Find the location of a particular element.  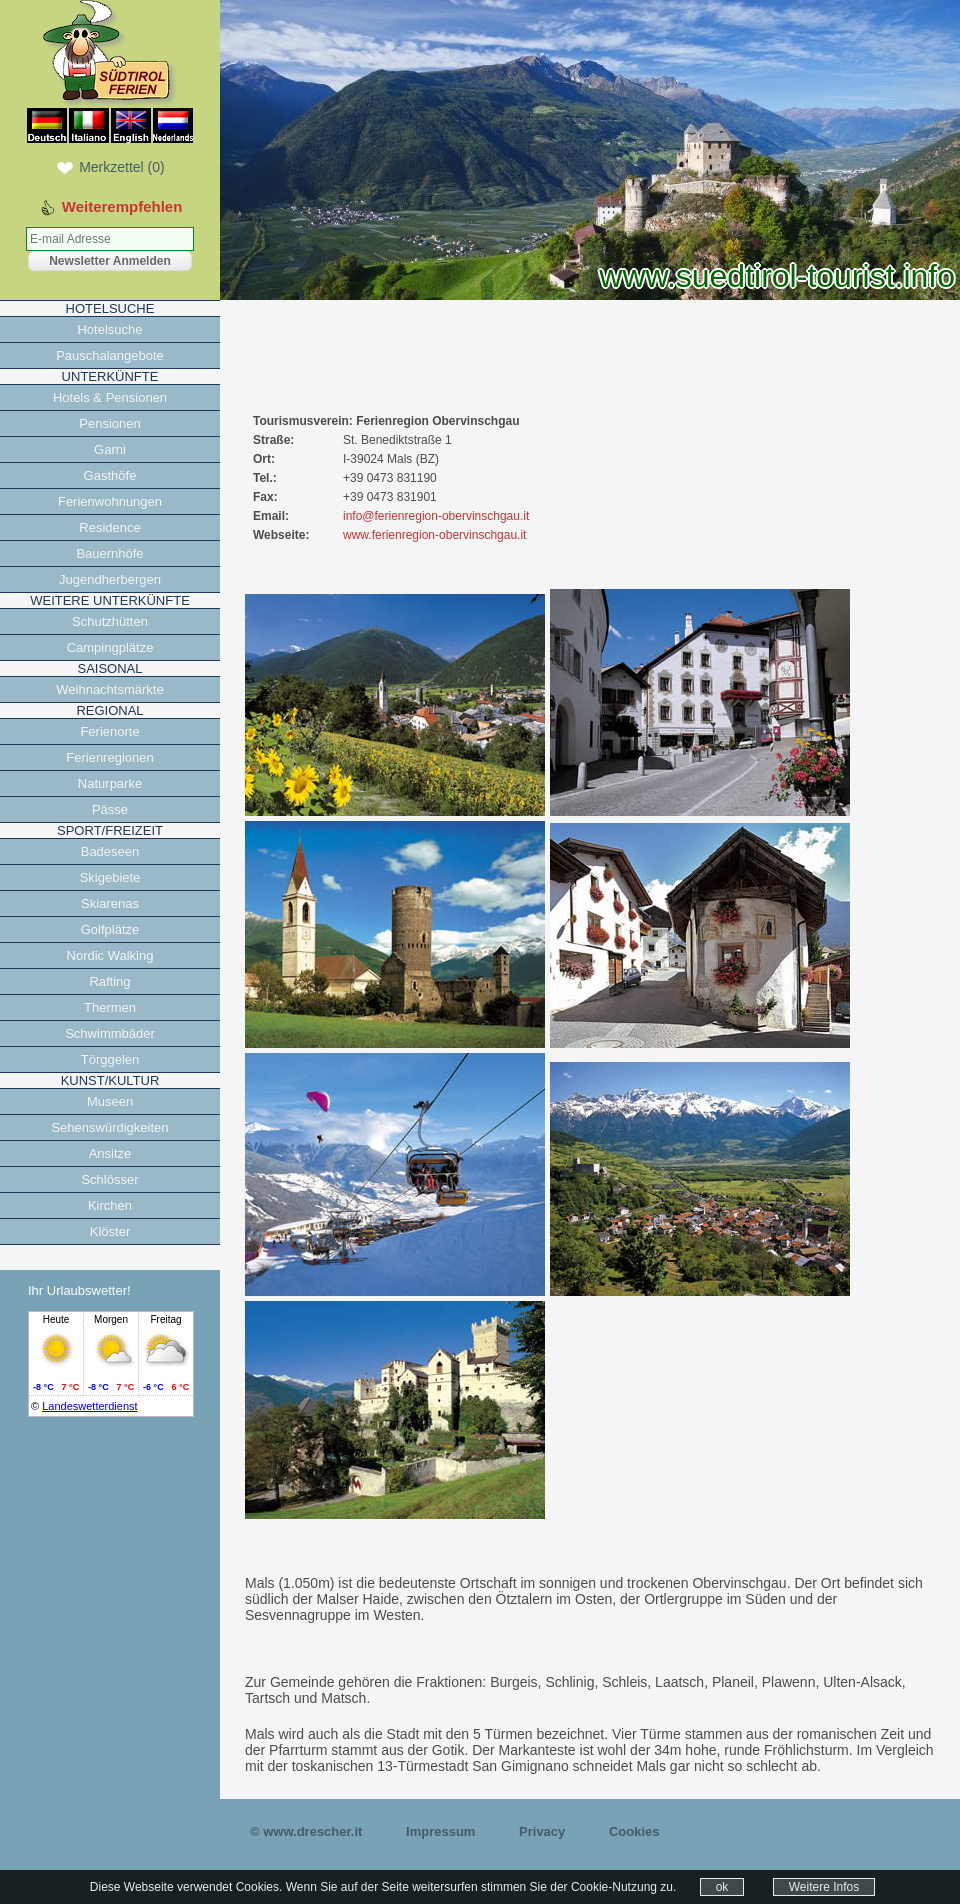

Golfplätze is located at coordinates (110, 929).